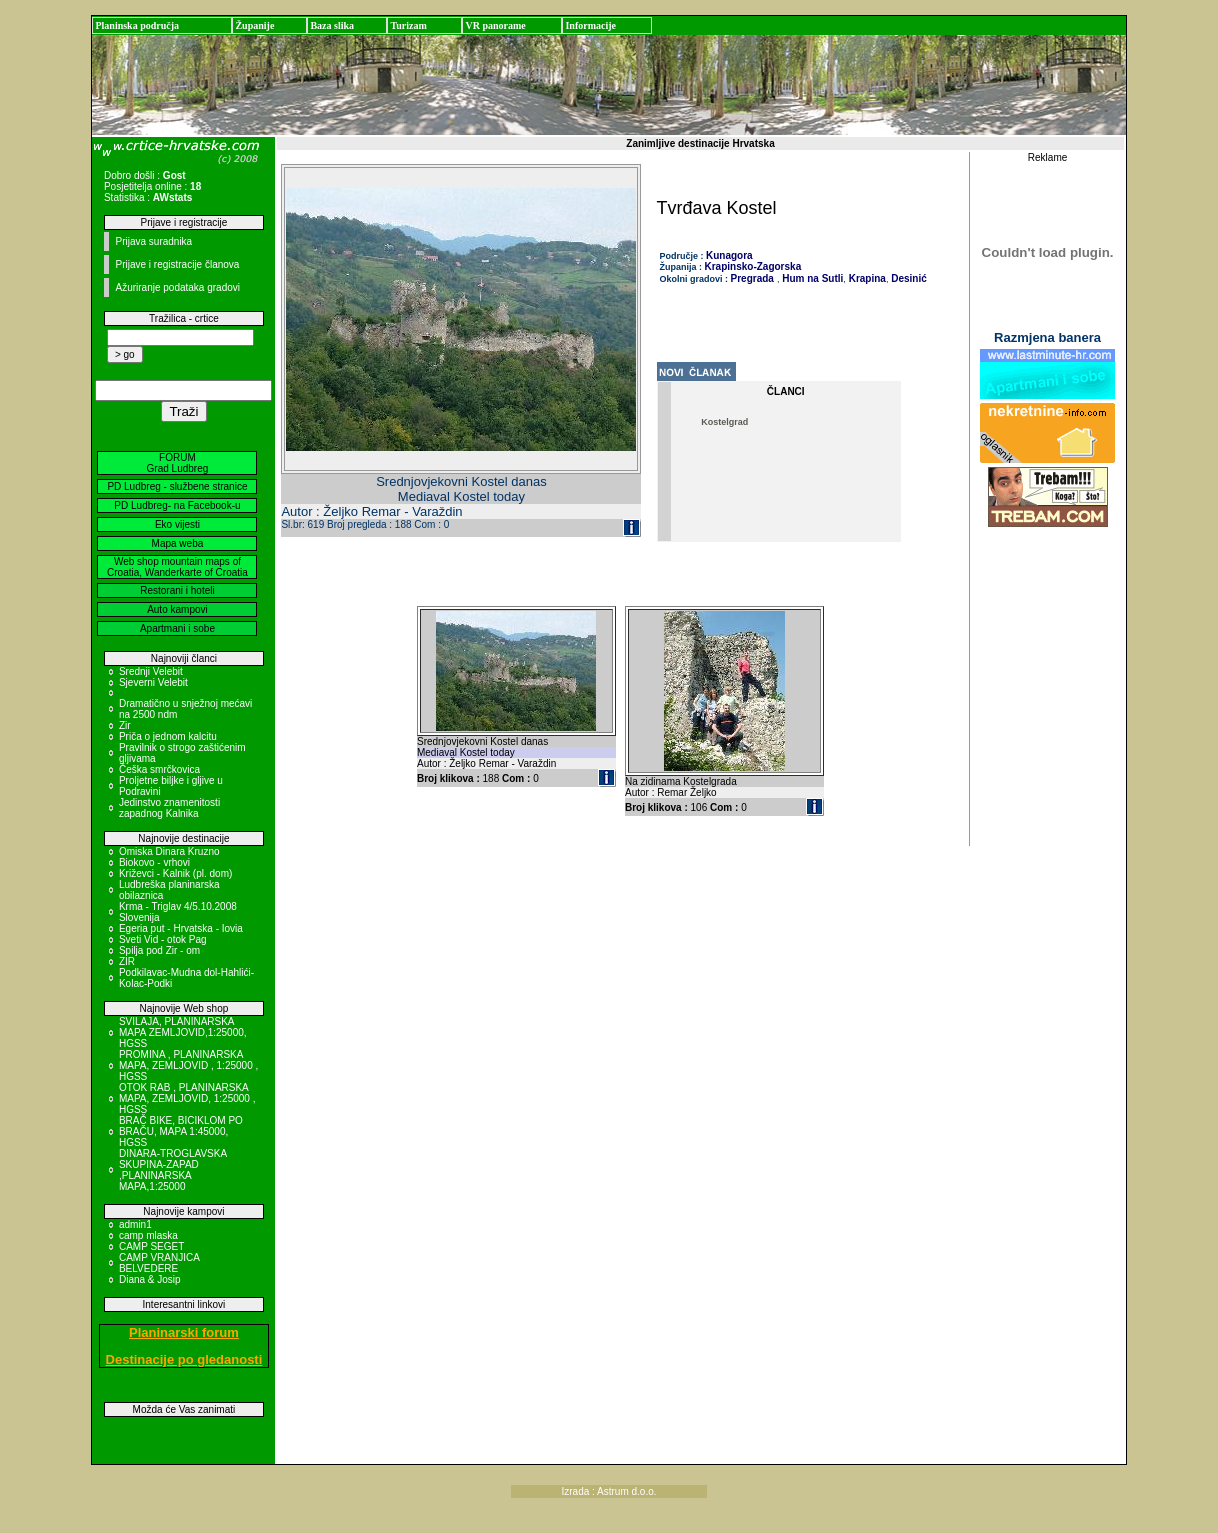  I want to click on Biokovo - vrhovi, so click(154, 862).